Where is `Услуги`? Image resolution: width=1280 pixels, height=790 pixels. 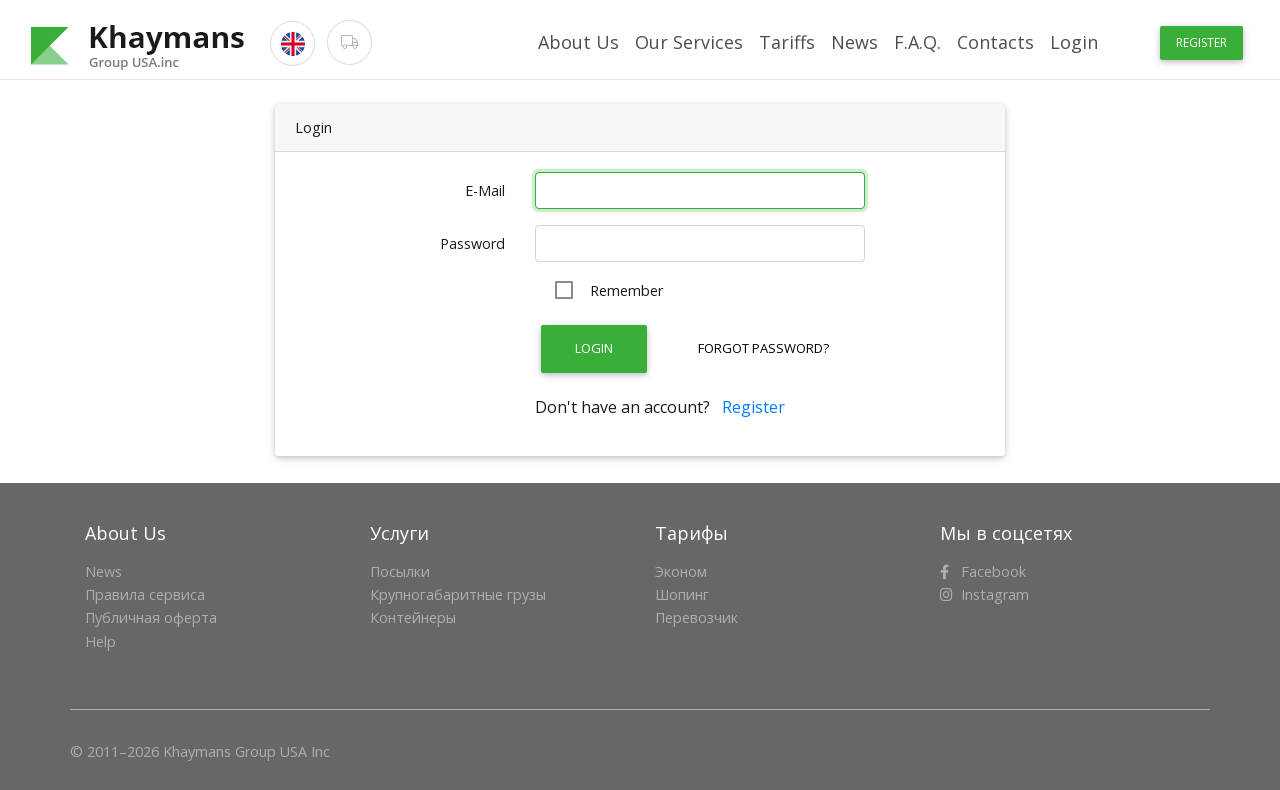 Услуги is located at coordinates (399, 533).